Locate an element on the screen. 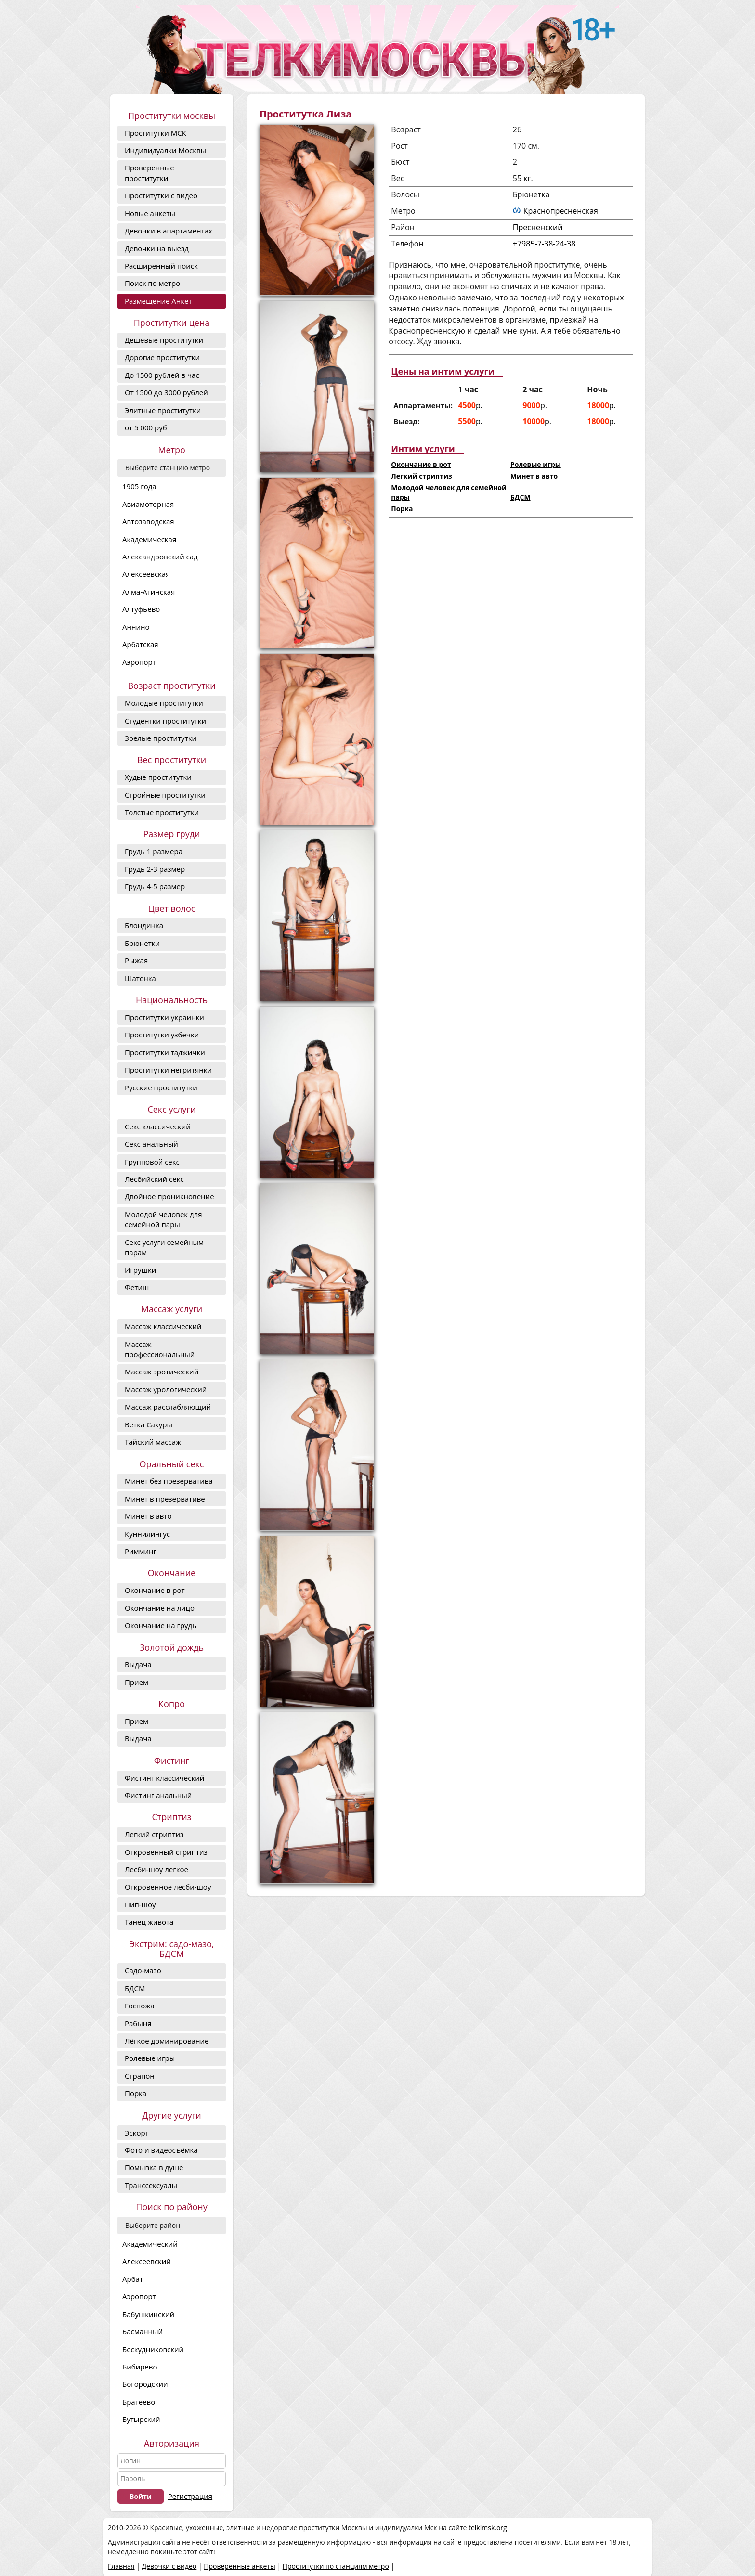 The image size is (755, 2576). Групповой секс is located at coordinates (152, 1161).